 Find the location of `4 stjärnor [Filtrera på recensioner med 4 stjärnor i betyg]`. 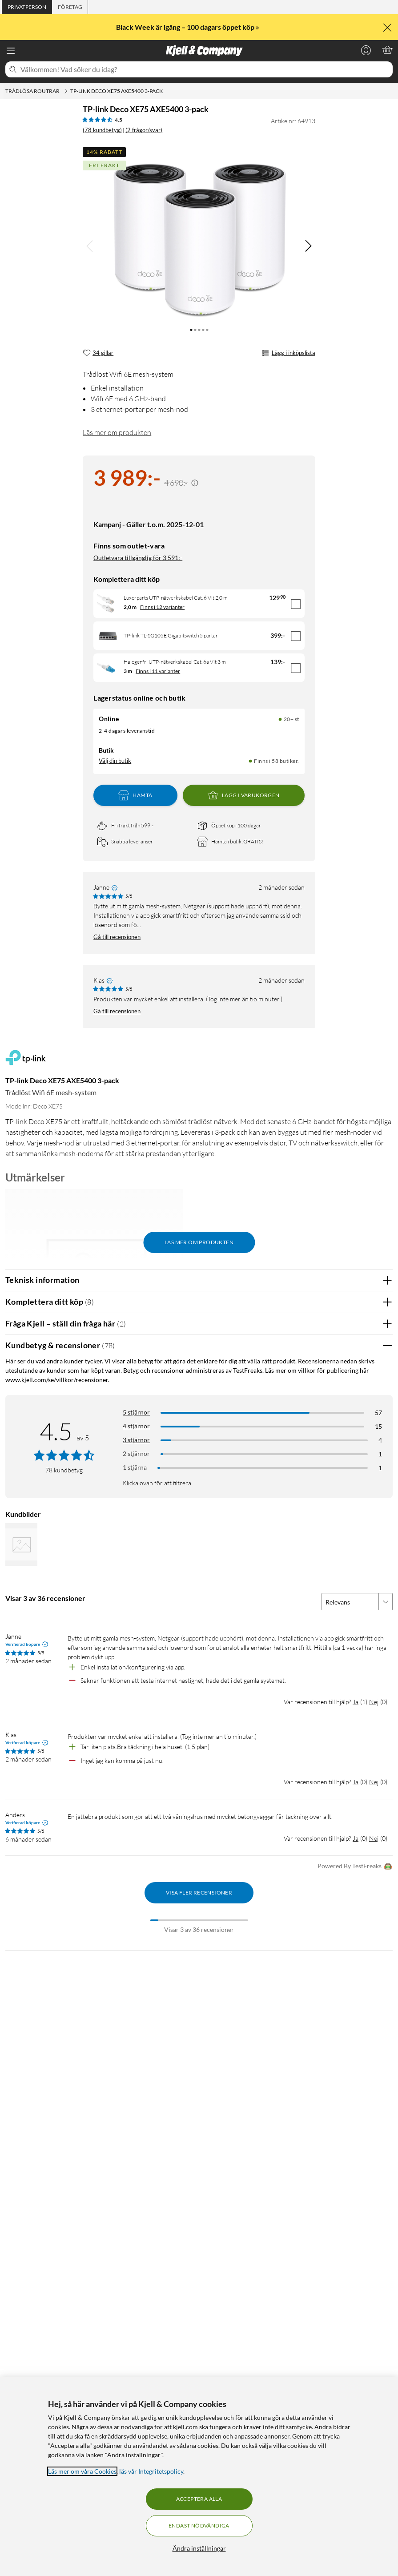

4 stjärnor [Filtrera på recensioner med 4 stjärnor i betyg] is located at coordinates (136, 1426).